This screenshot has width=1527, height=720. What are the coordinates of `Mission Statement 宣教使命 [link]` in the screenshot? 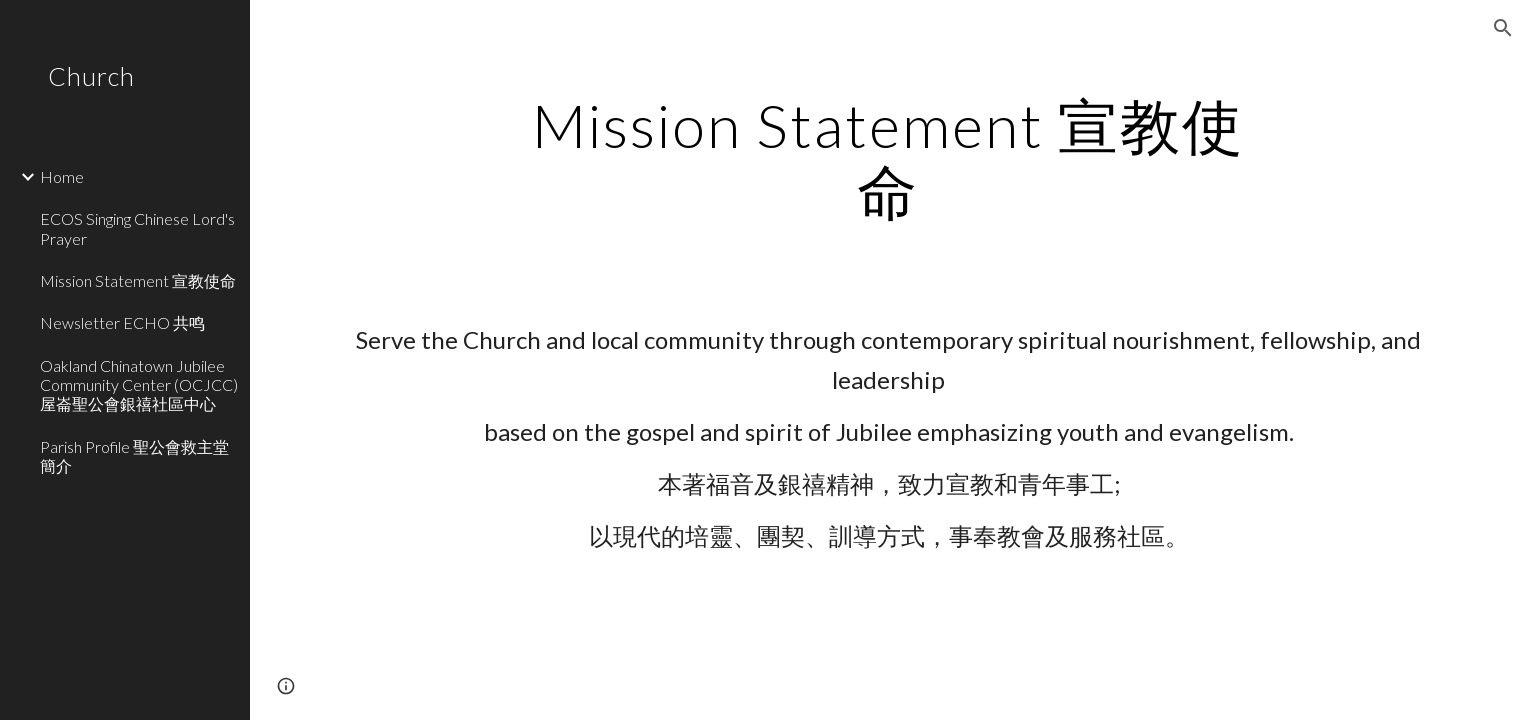 It's located at (138, 280).